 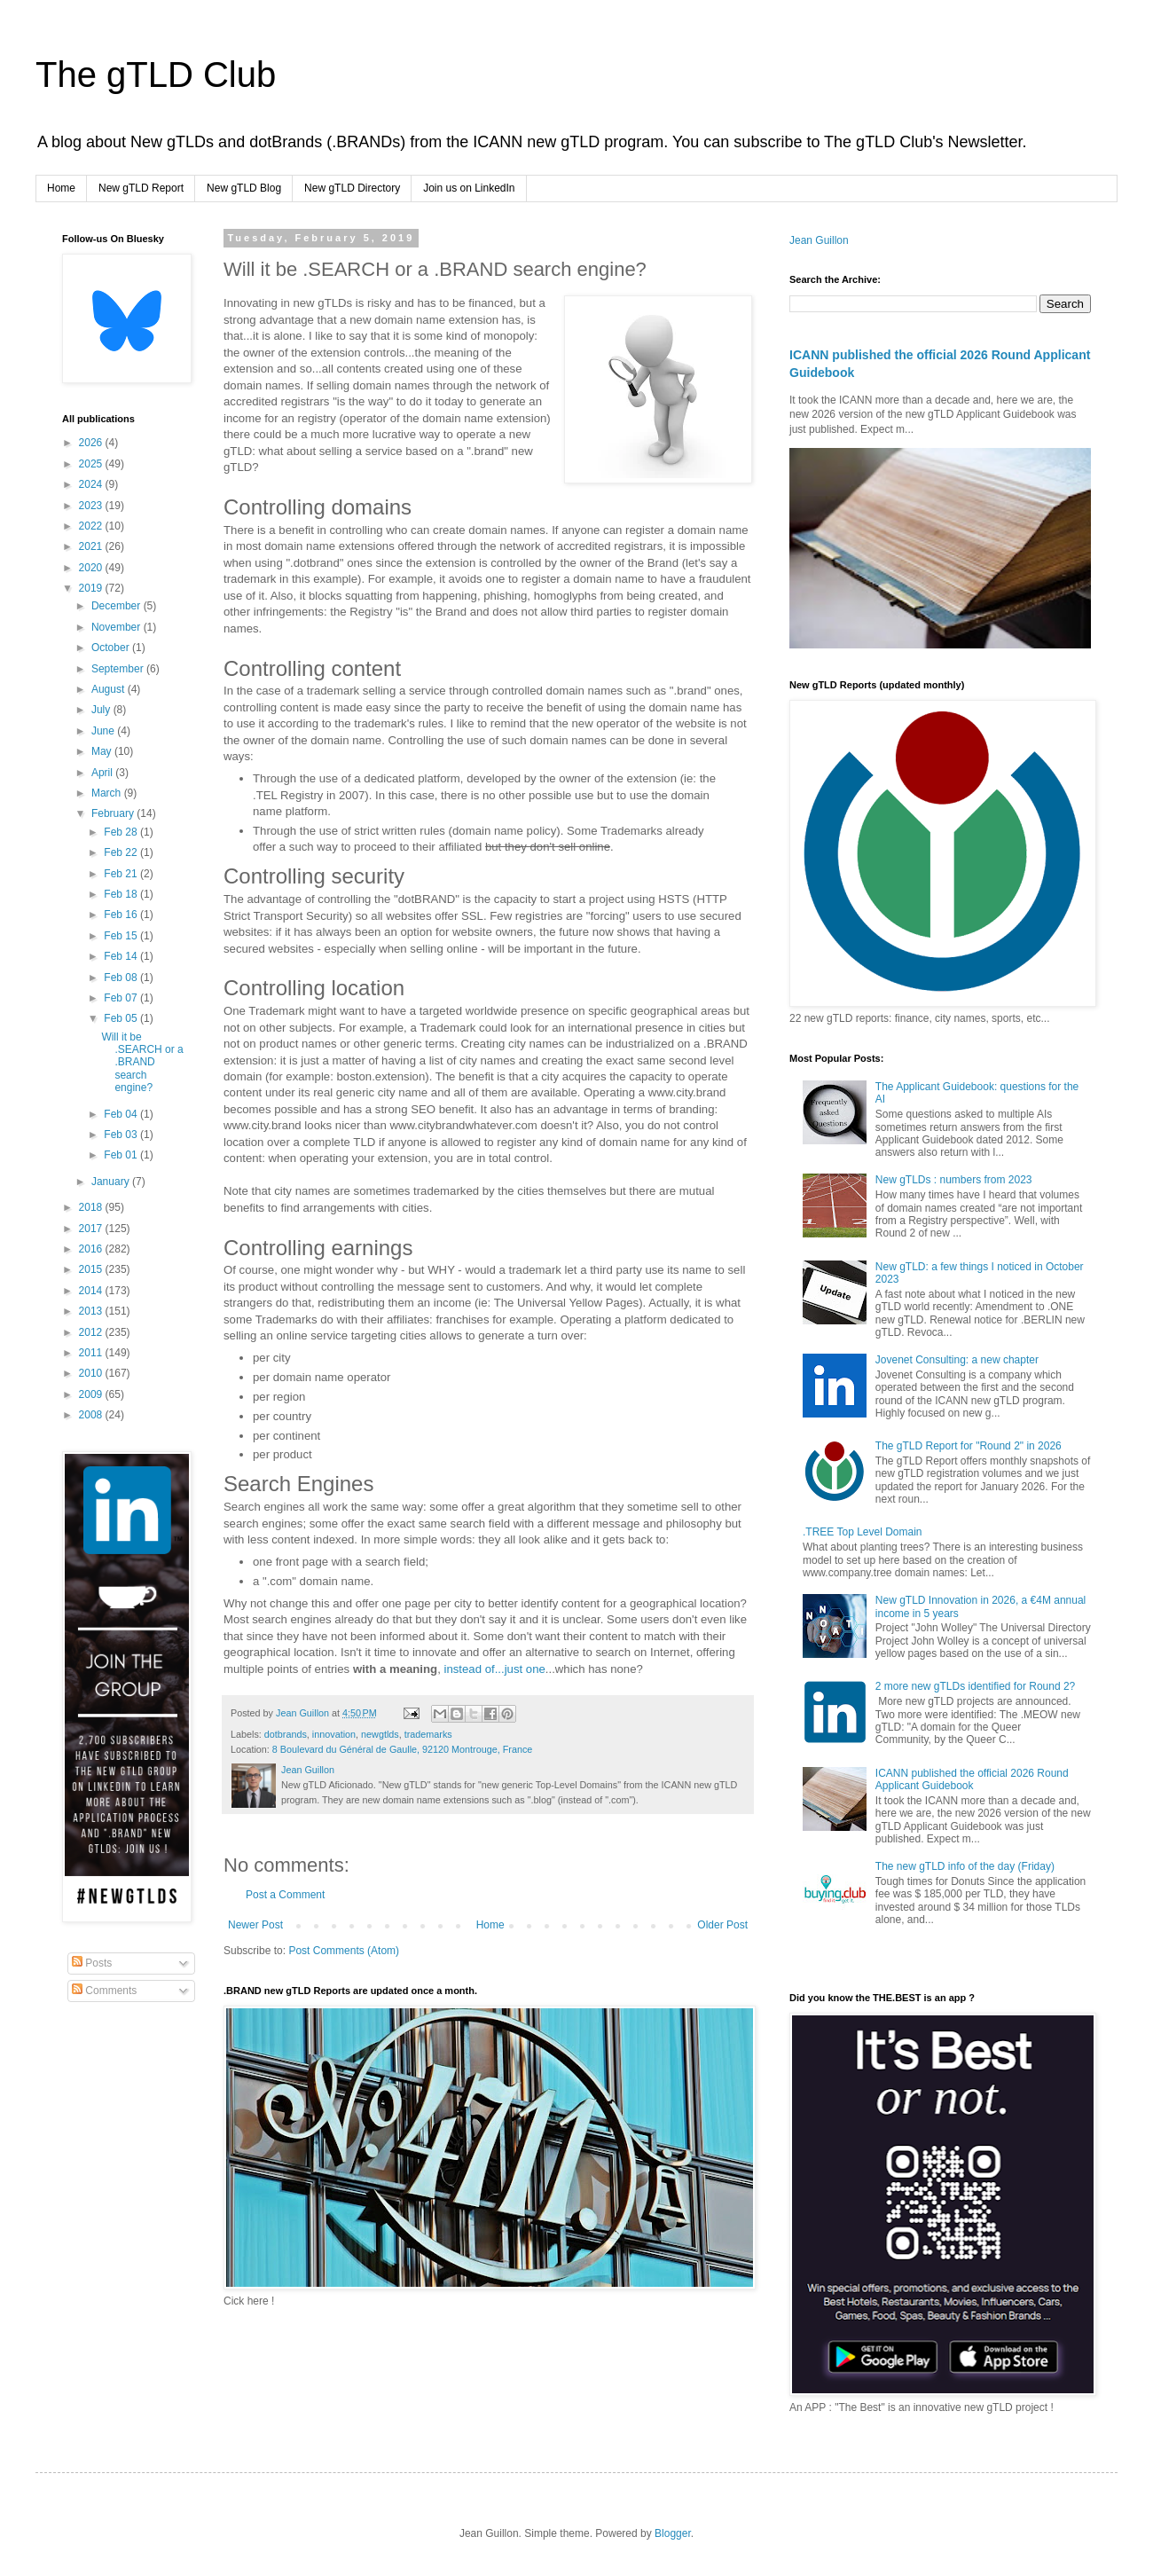 What do you see at coordinates (92, 1269) in the screenshot?
I see `2015` at bounding box center [92, 1269].